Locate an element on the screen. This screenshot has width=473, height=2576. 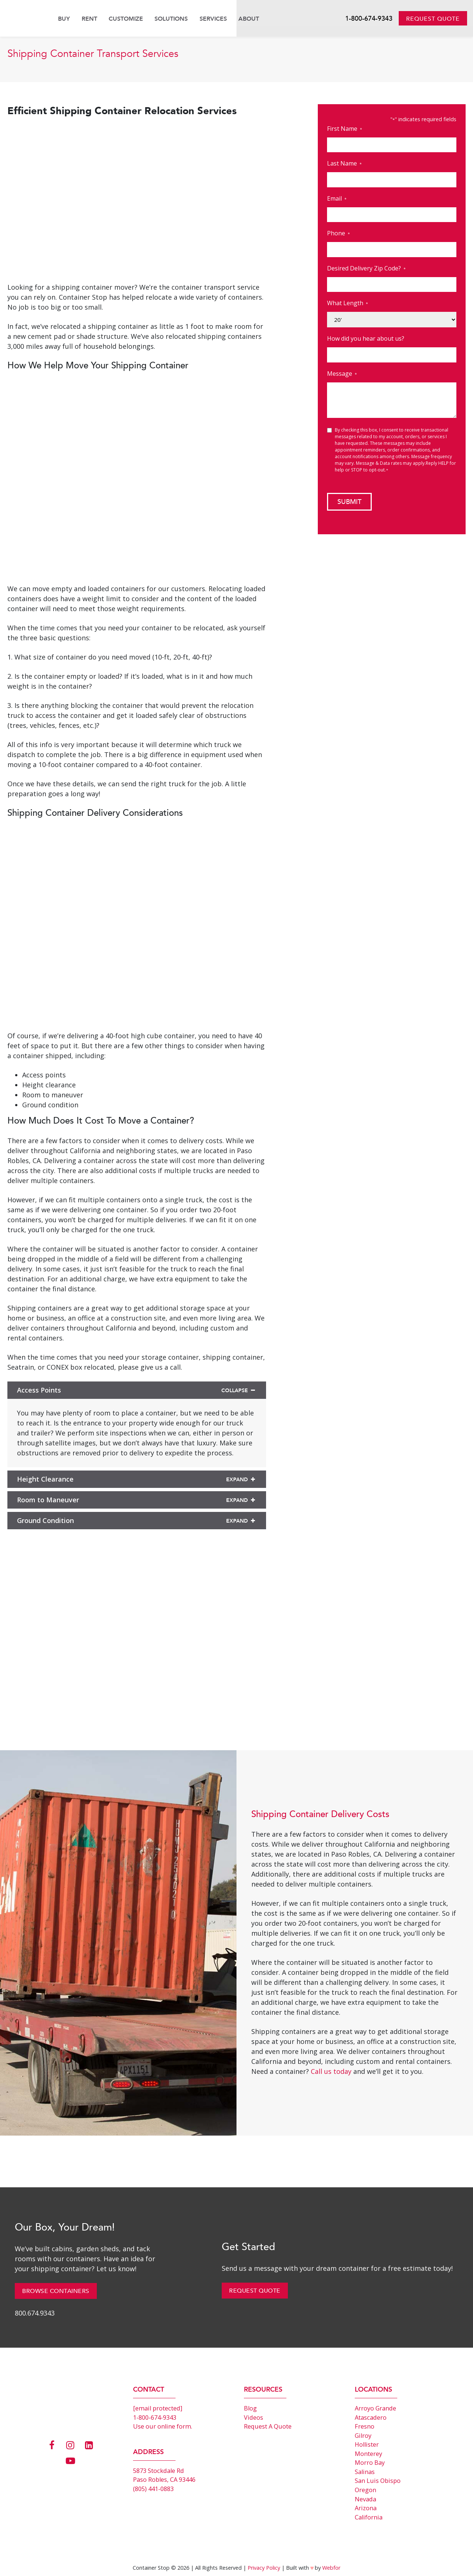
Nevada is located at coordinates (365, 2499).